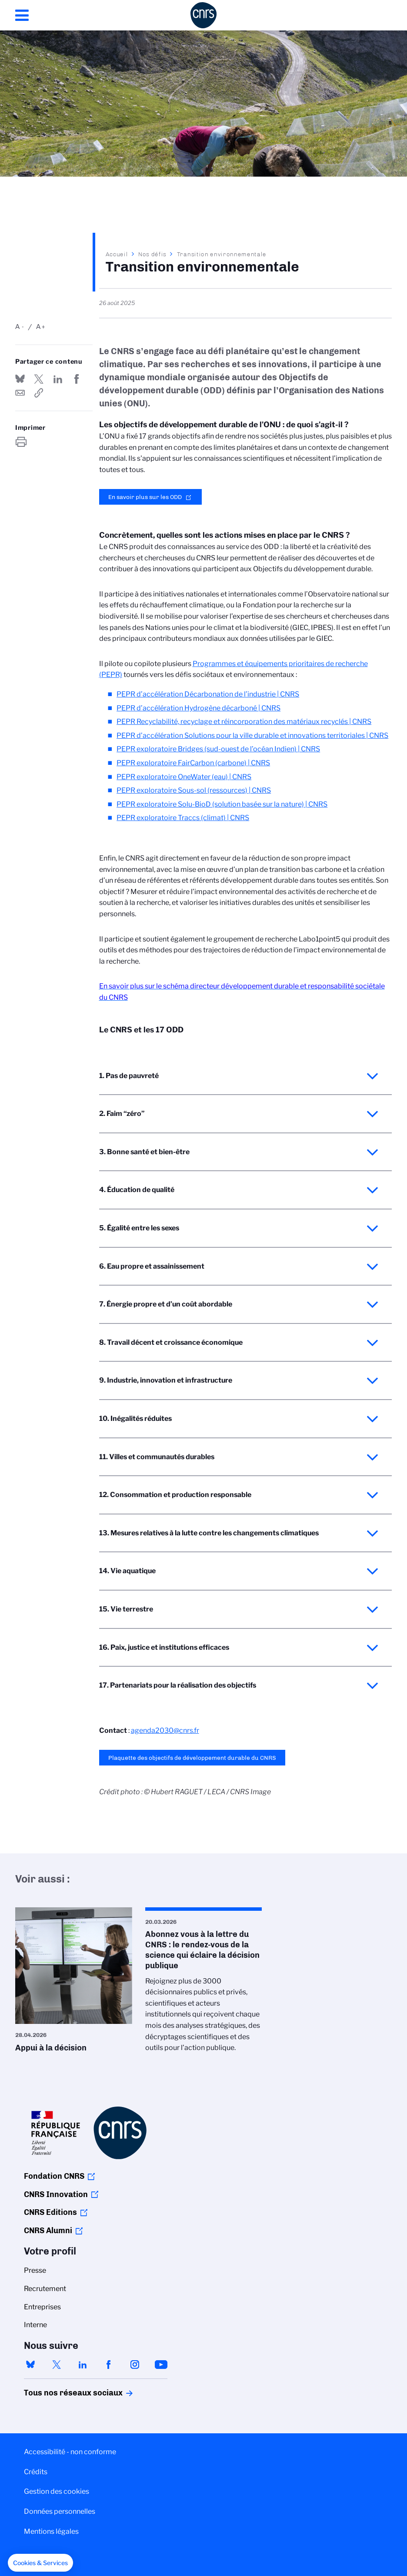  I want to click on Crédits, so click(35, 2472).